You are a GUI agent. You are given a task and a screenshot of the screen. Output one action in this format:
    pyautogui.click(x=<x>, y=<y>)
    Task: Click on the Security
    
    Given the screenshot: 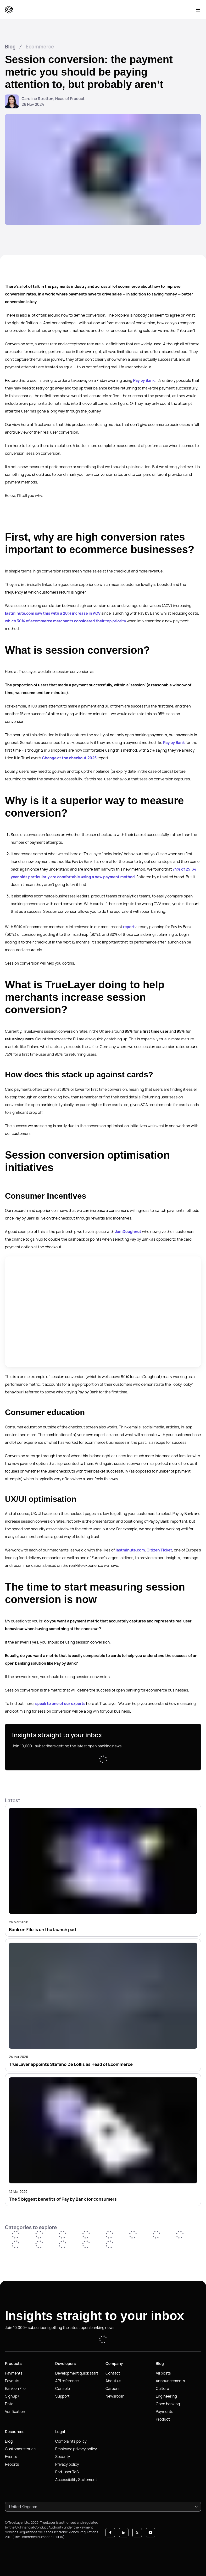 What is the action you would take?
    pyautogui.click(x=62, y=2456)
    